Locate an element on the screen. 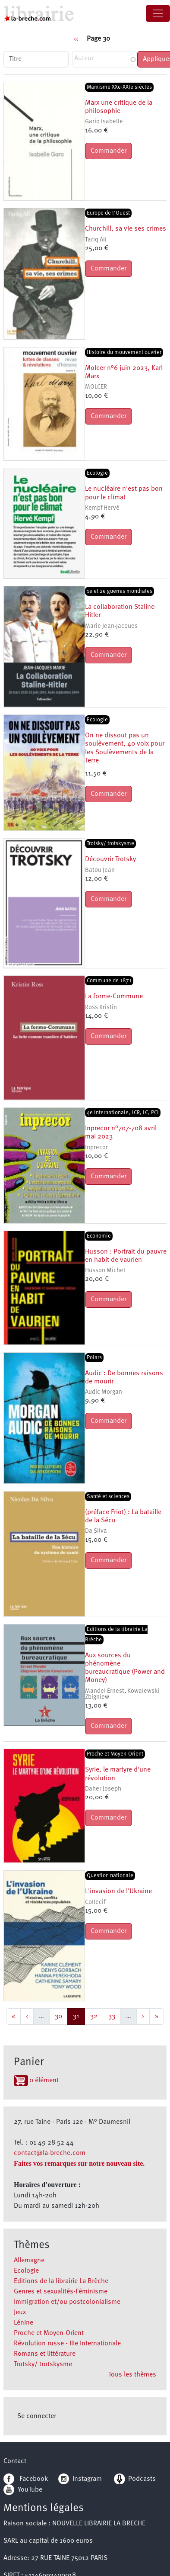 The image size is (170, 2576). L'invasion de l'Ukraine is located at coordinates (118, 1891).